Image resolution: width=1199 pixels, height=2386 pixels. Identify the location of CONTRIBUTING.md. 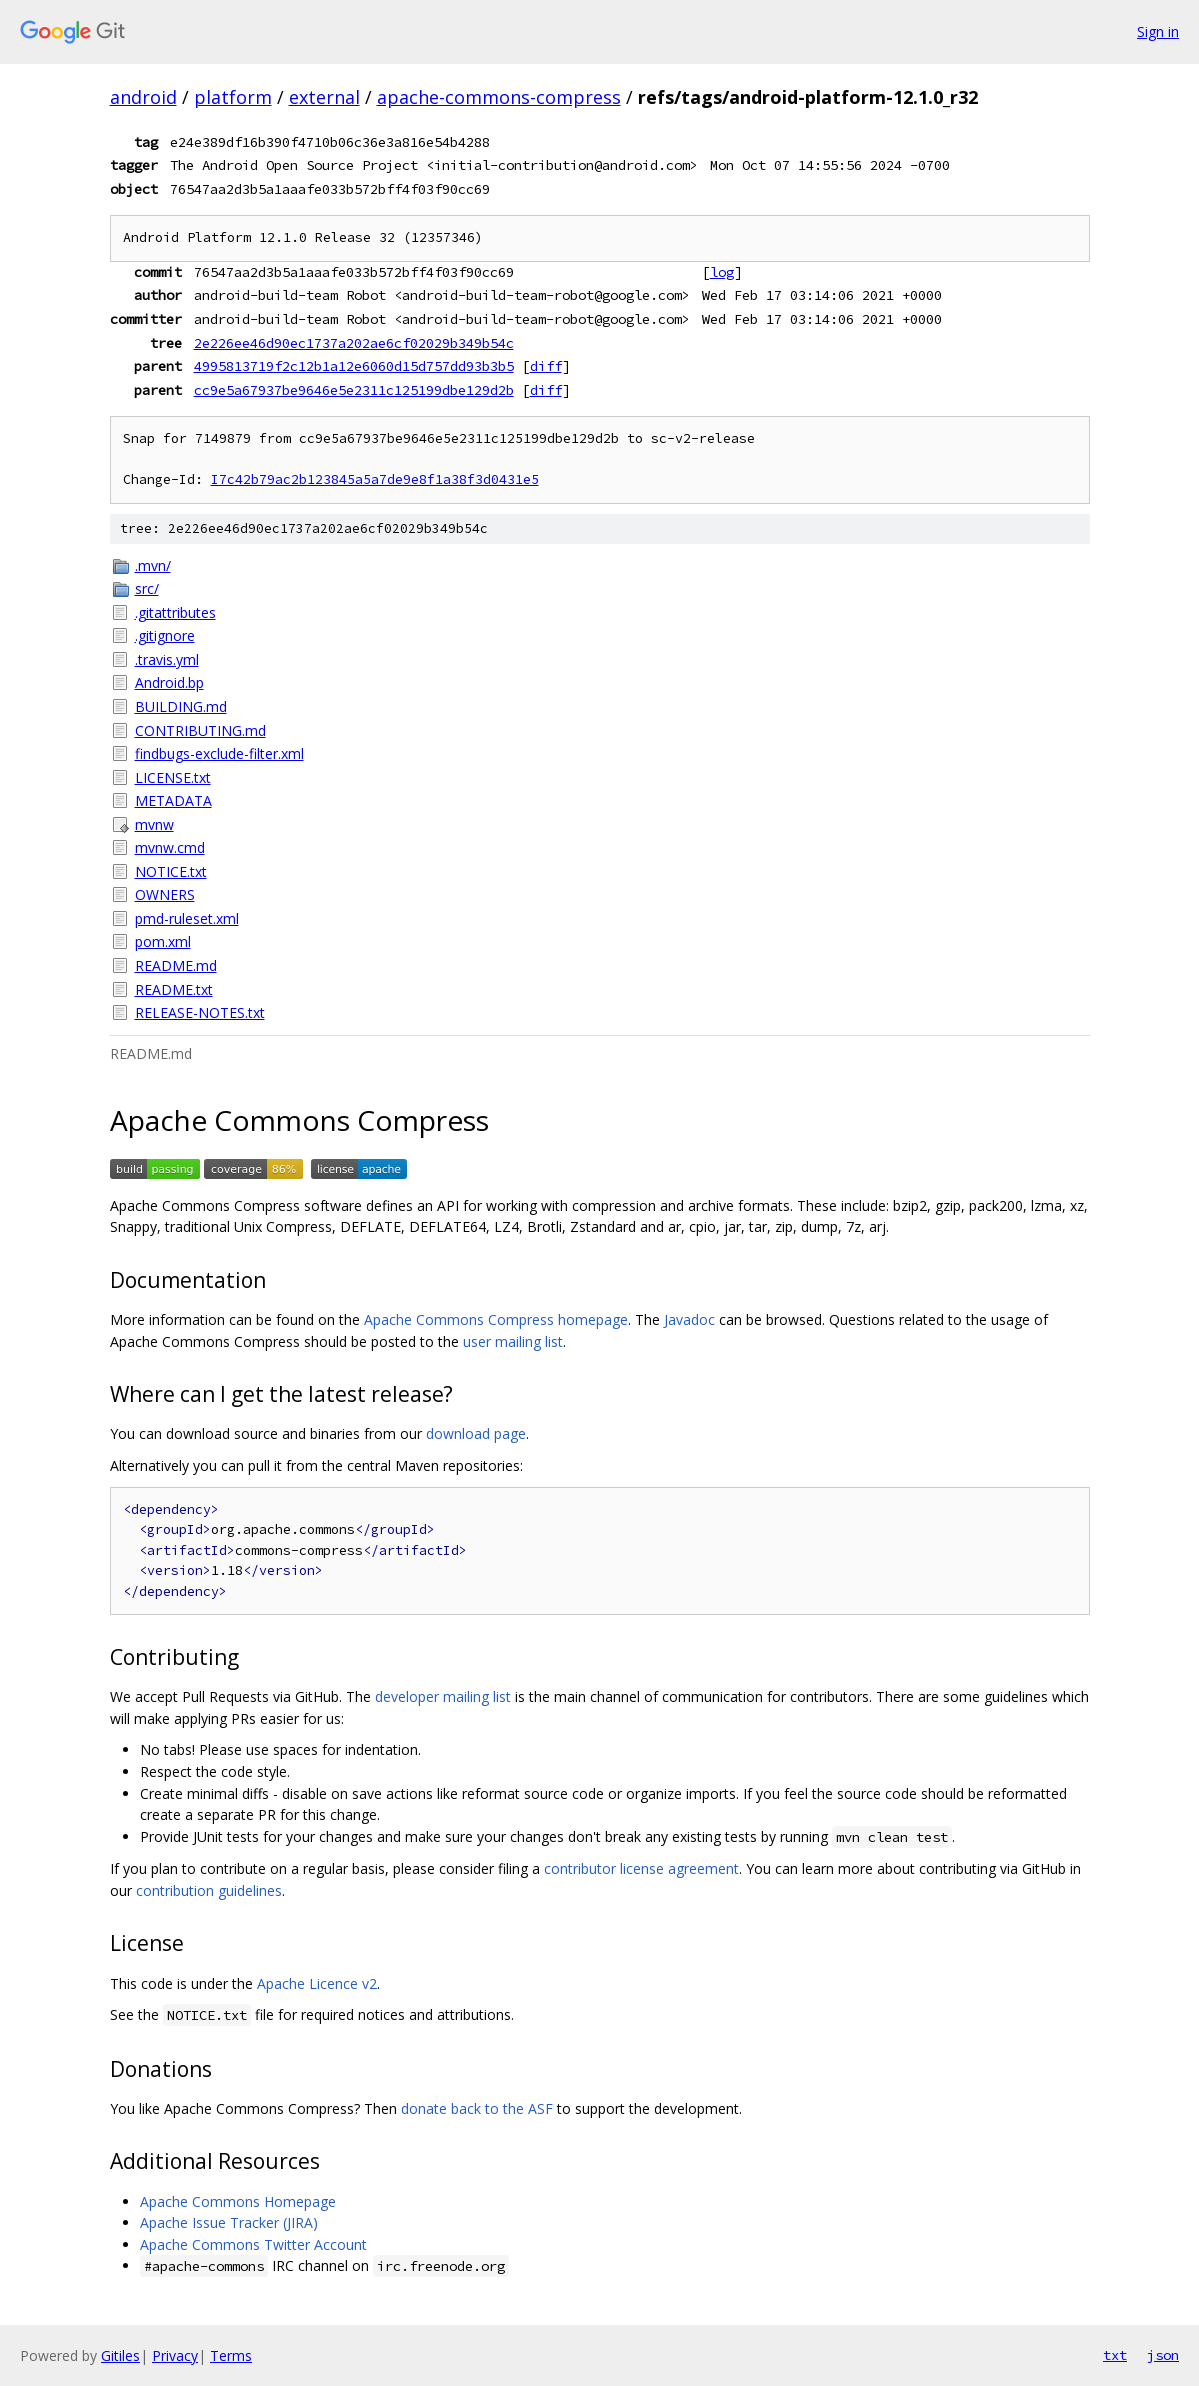
(200, 730).